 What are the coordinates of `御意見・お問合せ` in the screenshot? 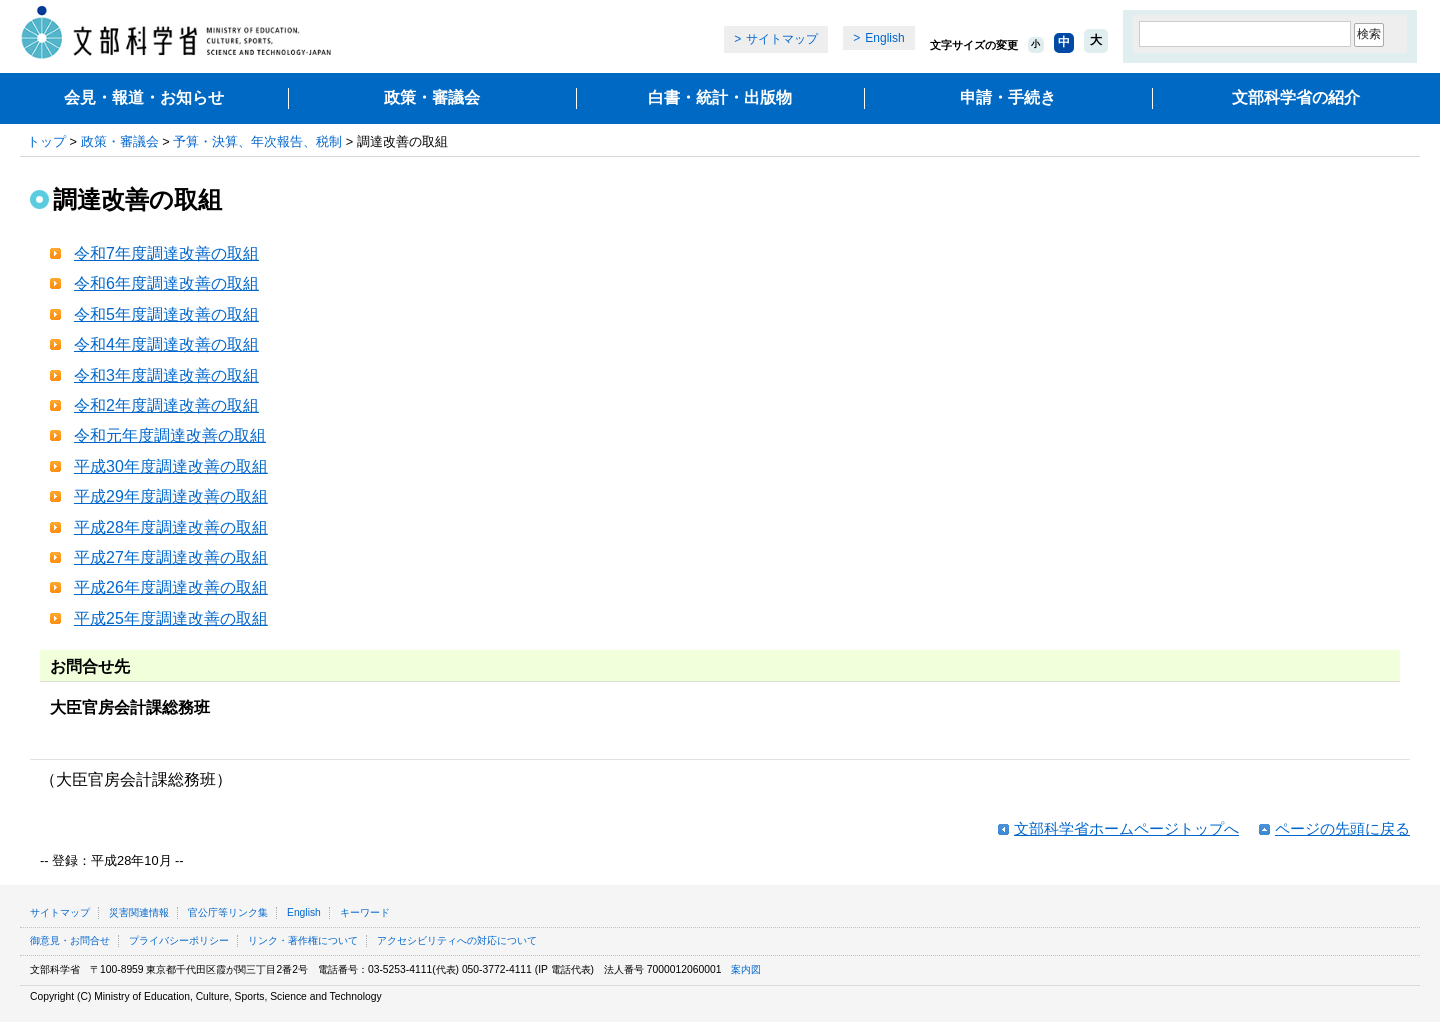 It's located at (70, 940).